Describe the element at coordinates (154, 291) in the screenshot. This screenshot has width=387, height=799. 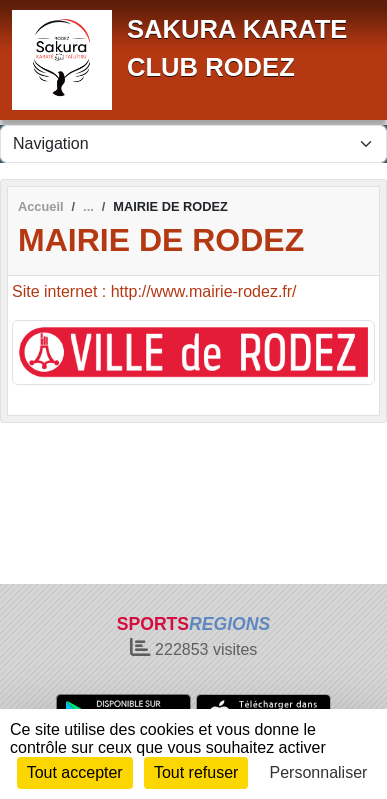
I see `Site internet : http://www.mairie-rodez.fr/` at that location.